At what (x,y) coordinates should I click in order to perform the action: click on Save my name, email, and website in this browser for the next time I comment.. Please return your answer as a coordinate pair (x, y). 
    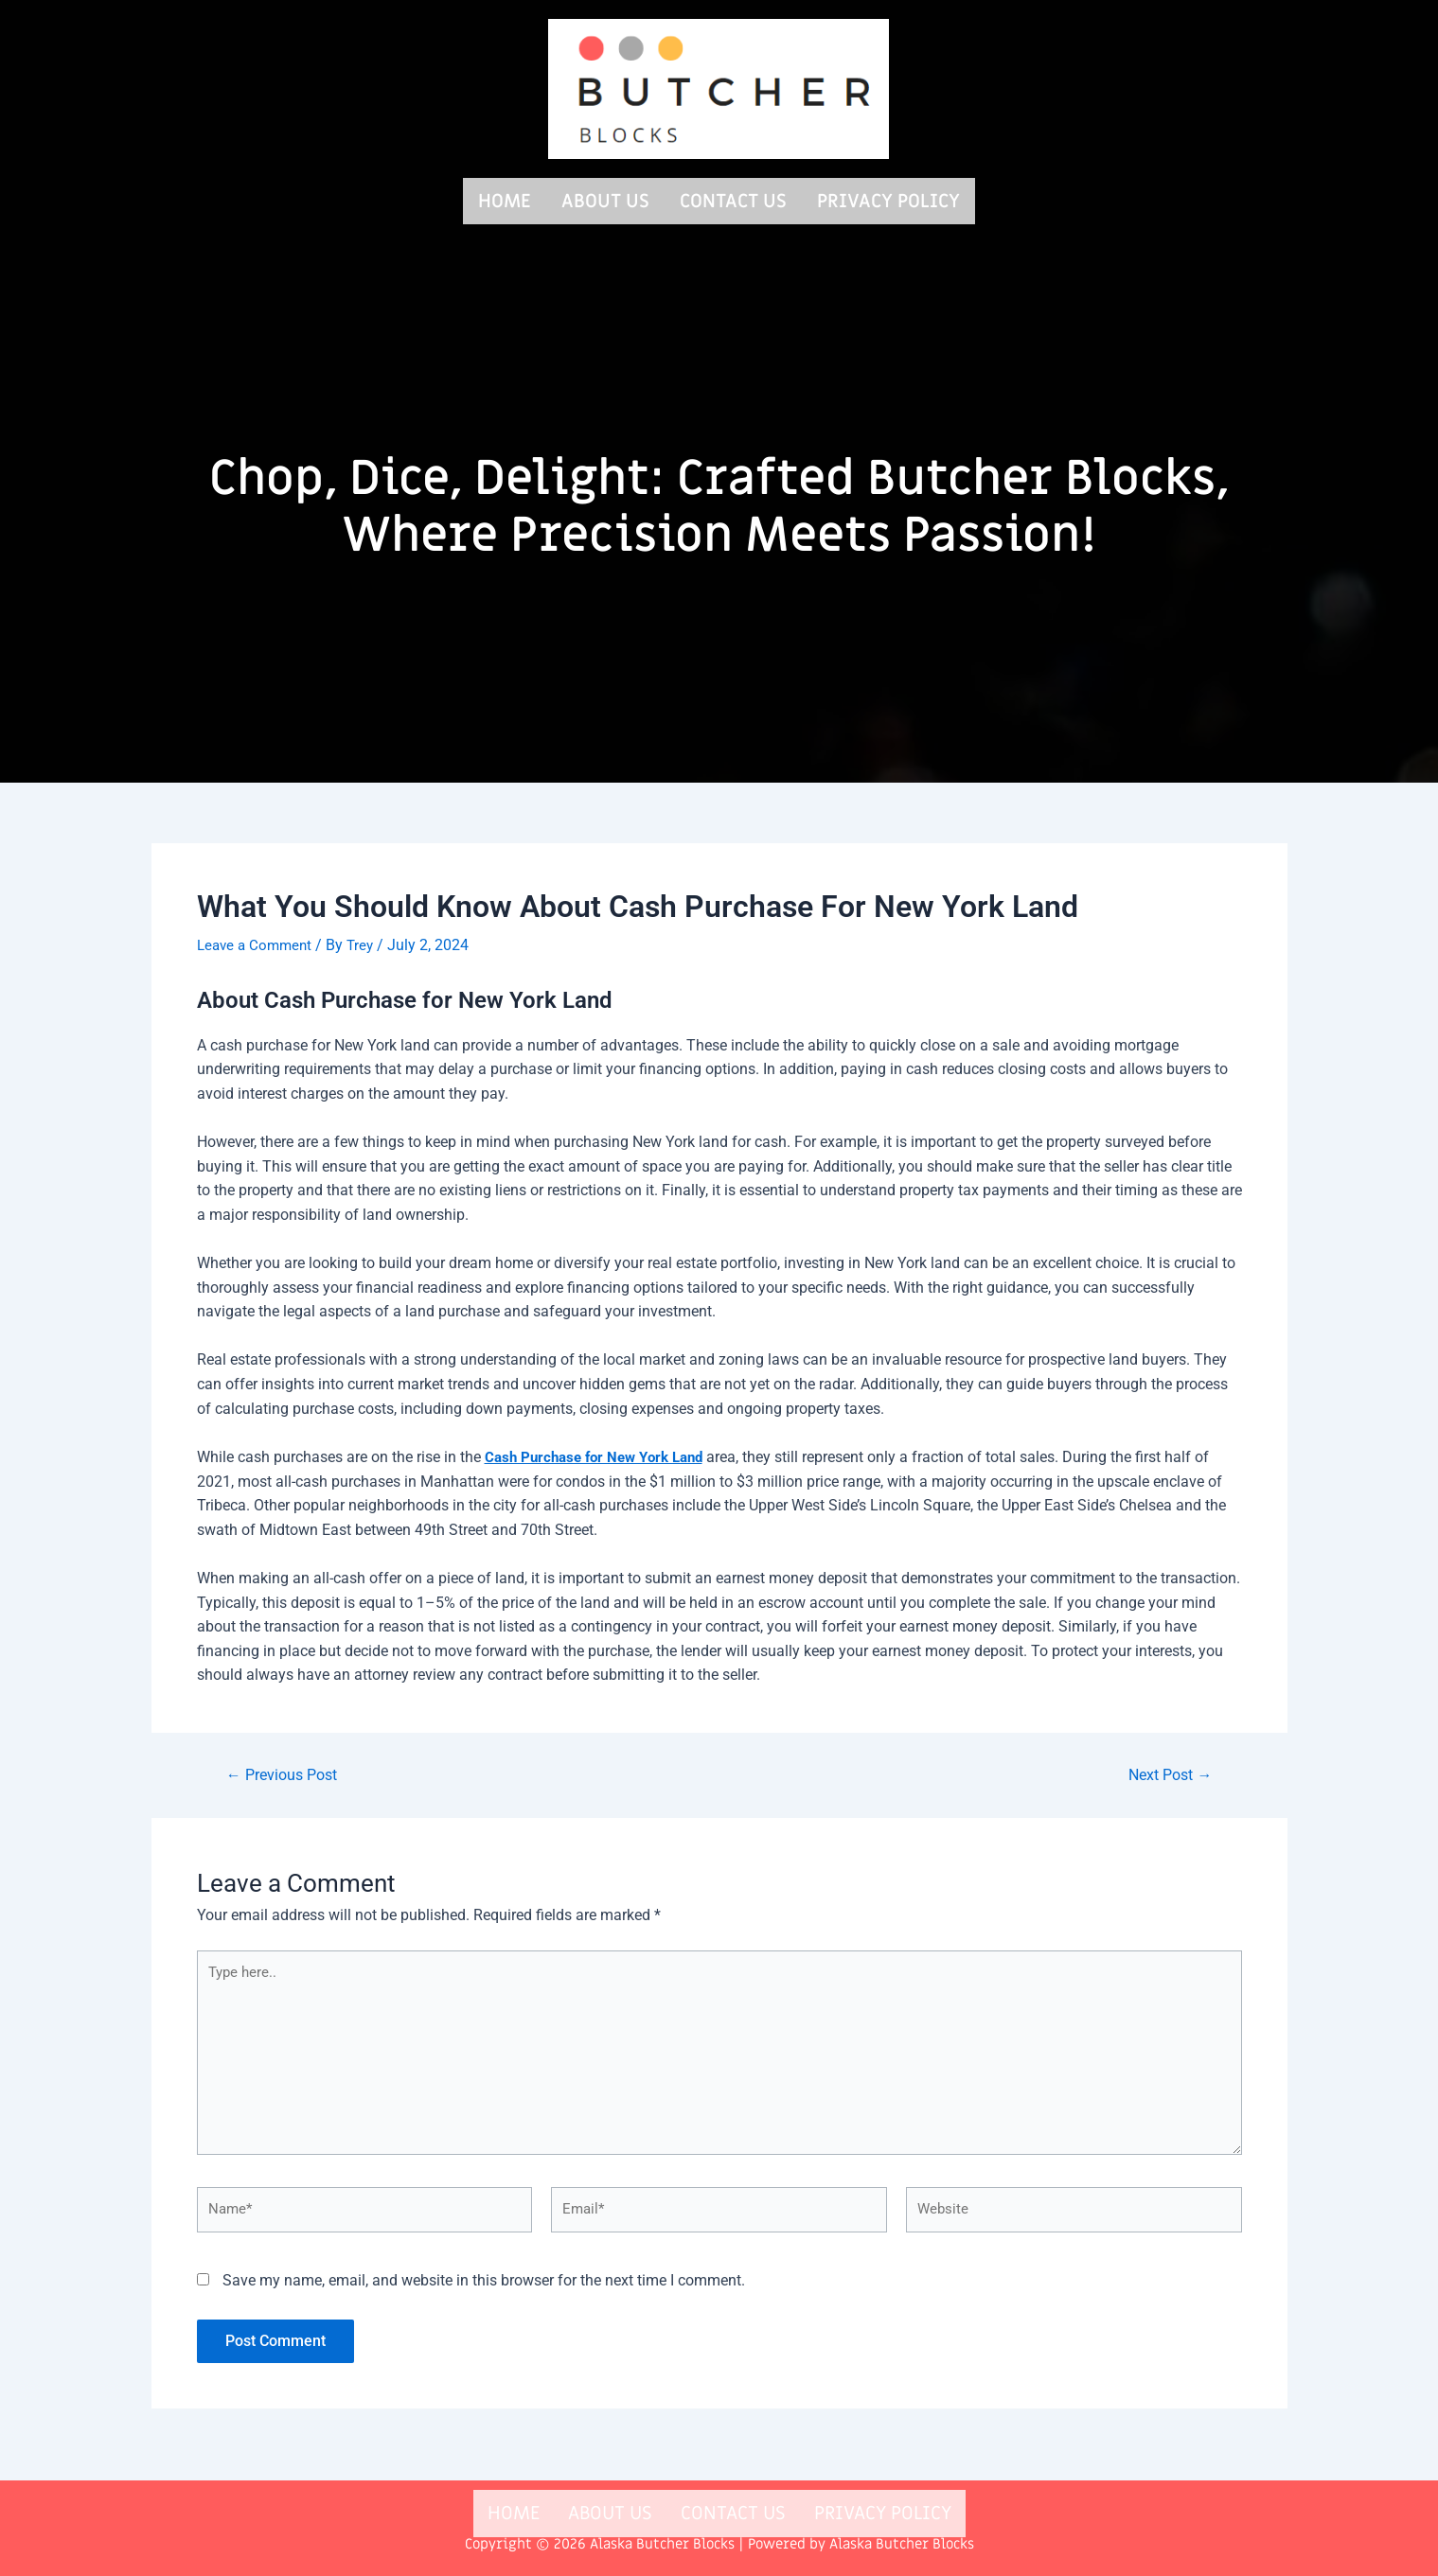
    Looking at the image, I should click on (483, 2293).